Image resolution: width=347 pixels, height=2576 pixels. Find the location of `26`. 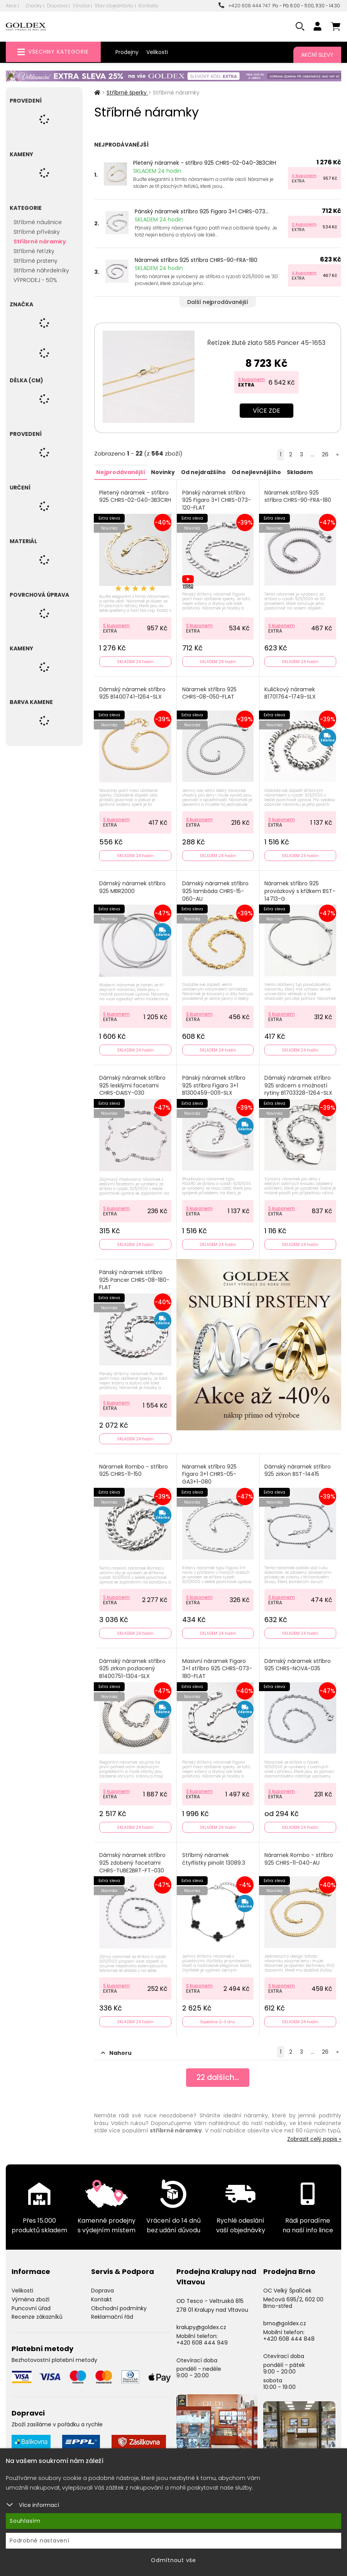

26 is located at coordinates (325, 454).